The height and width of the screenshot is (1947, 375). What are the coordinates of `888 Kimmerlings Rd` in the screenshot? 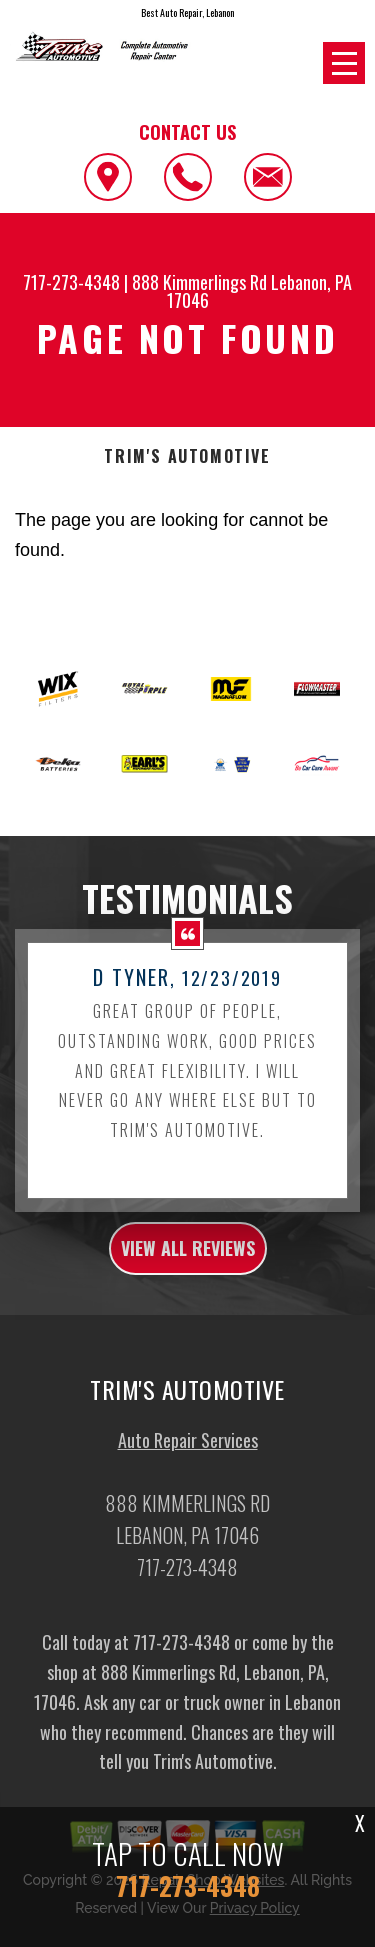 It's located at (199, 282).